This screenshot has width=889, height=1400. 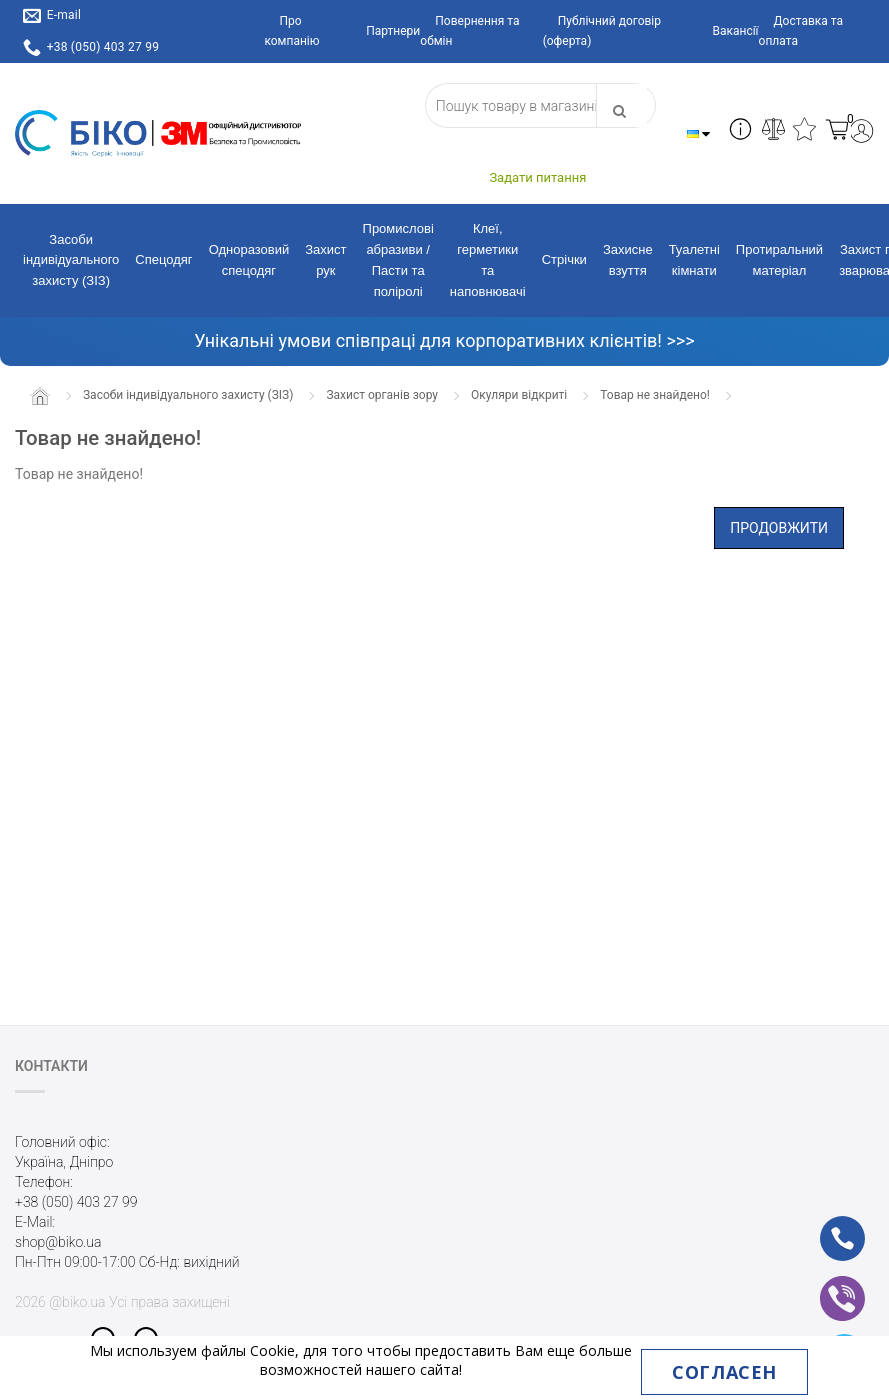 I want to click on Захист органів зору, so click(x=382, y=395).